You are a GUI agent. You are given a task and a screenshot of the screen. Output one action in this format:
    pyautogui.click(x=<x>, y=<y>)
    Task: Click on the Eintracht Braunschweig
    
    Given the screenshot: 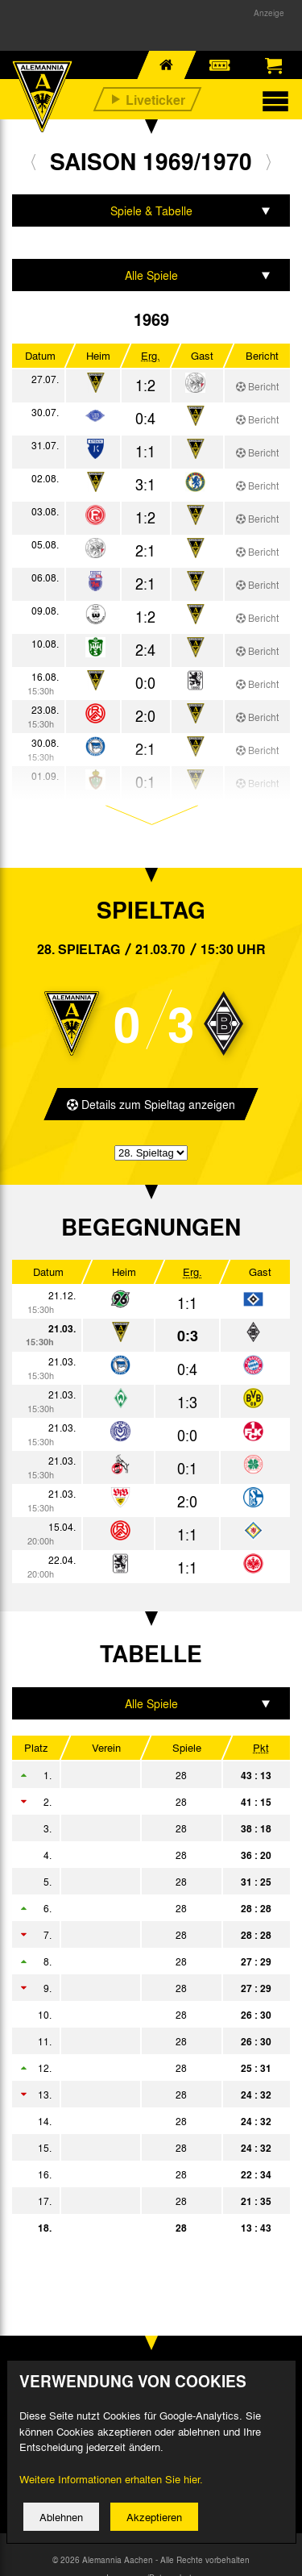 What is the action you would take?
    pyautogui.click(x=139, y=2014)
    